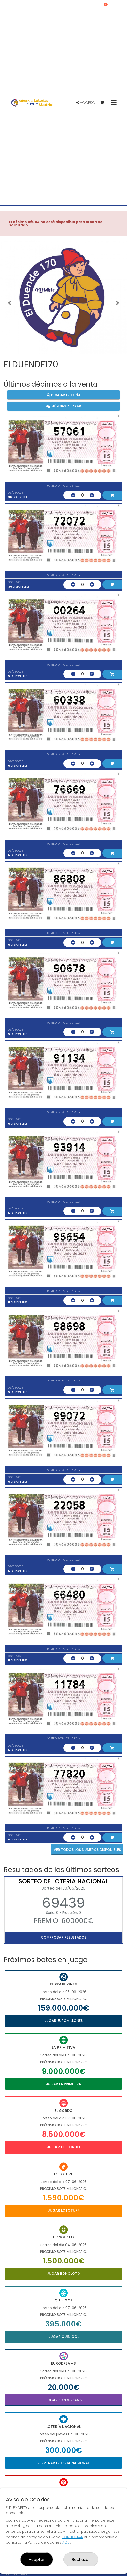  What do you see at coordinates (63, 2147) in the screenshot?
I see `Jugar El Gordo` at bounding box center [63, 2147].